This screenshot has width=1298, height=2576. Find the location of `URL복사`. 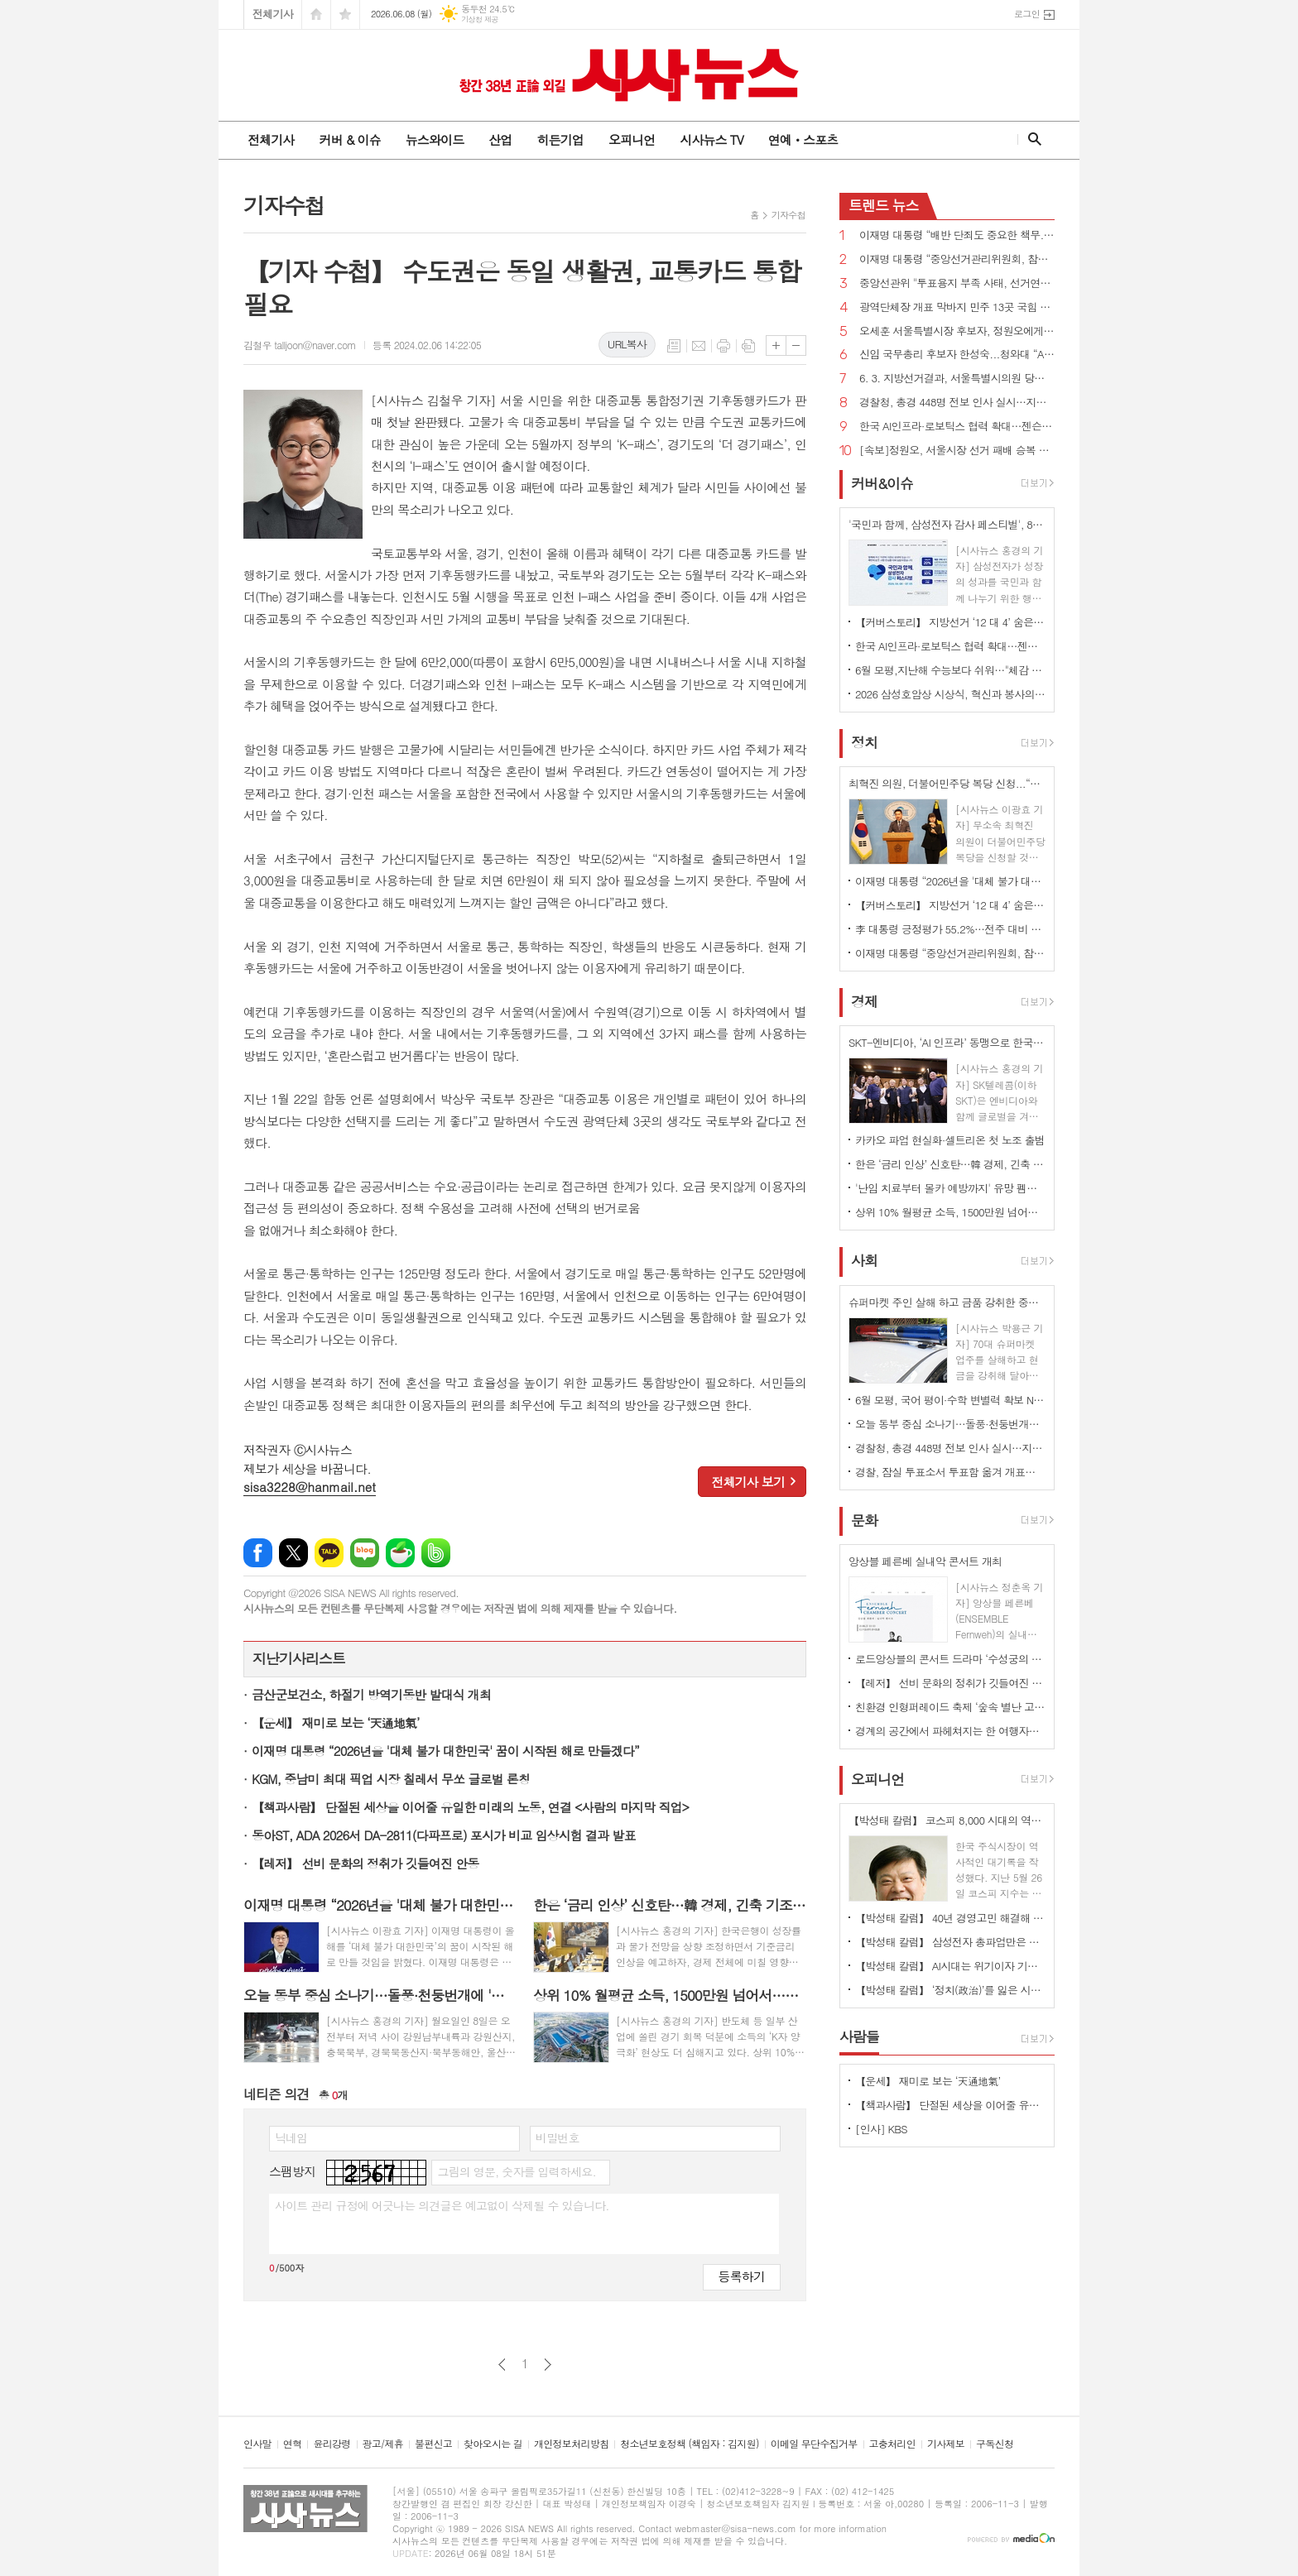

URL복사 is located at coordinates (627, 344).